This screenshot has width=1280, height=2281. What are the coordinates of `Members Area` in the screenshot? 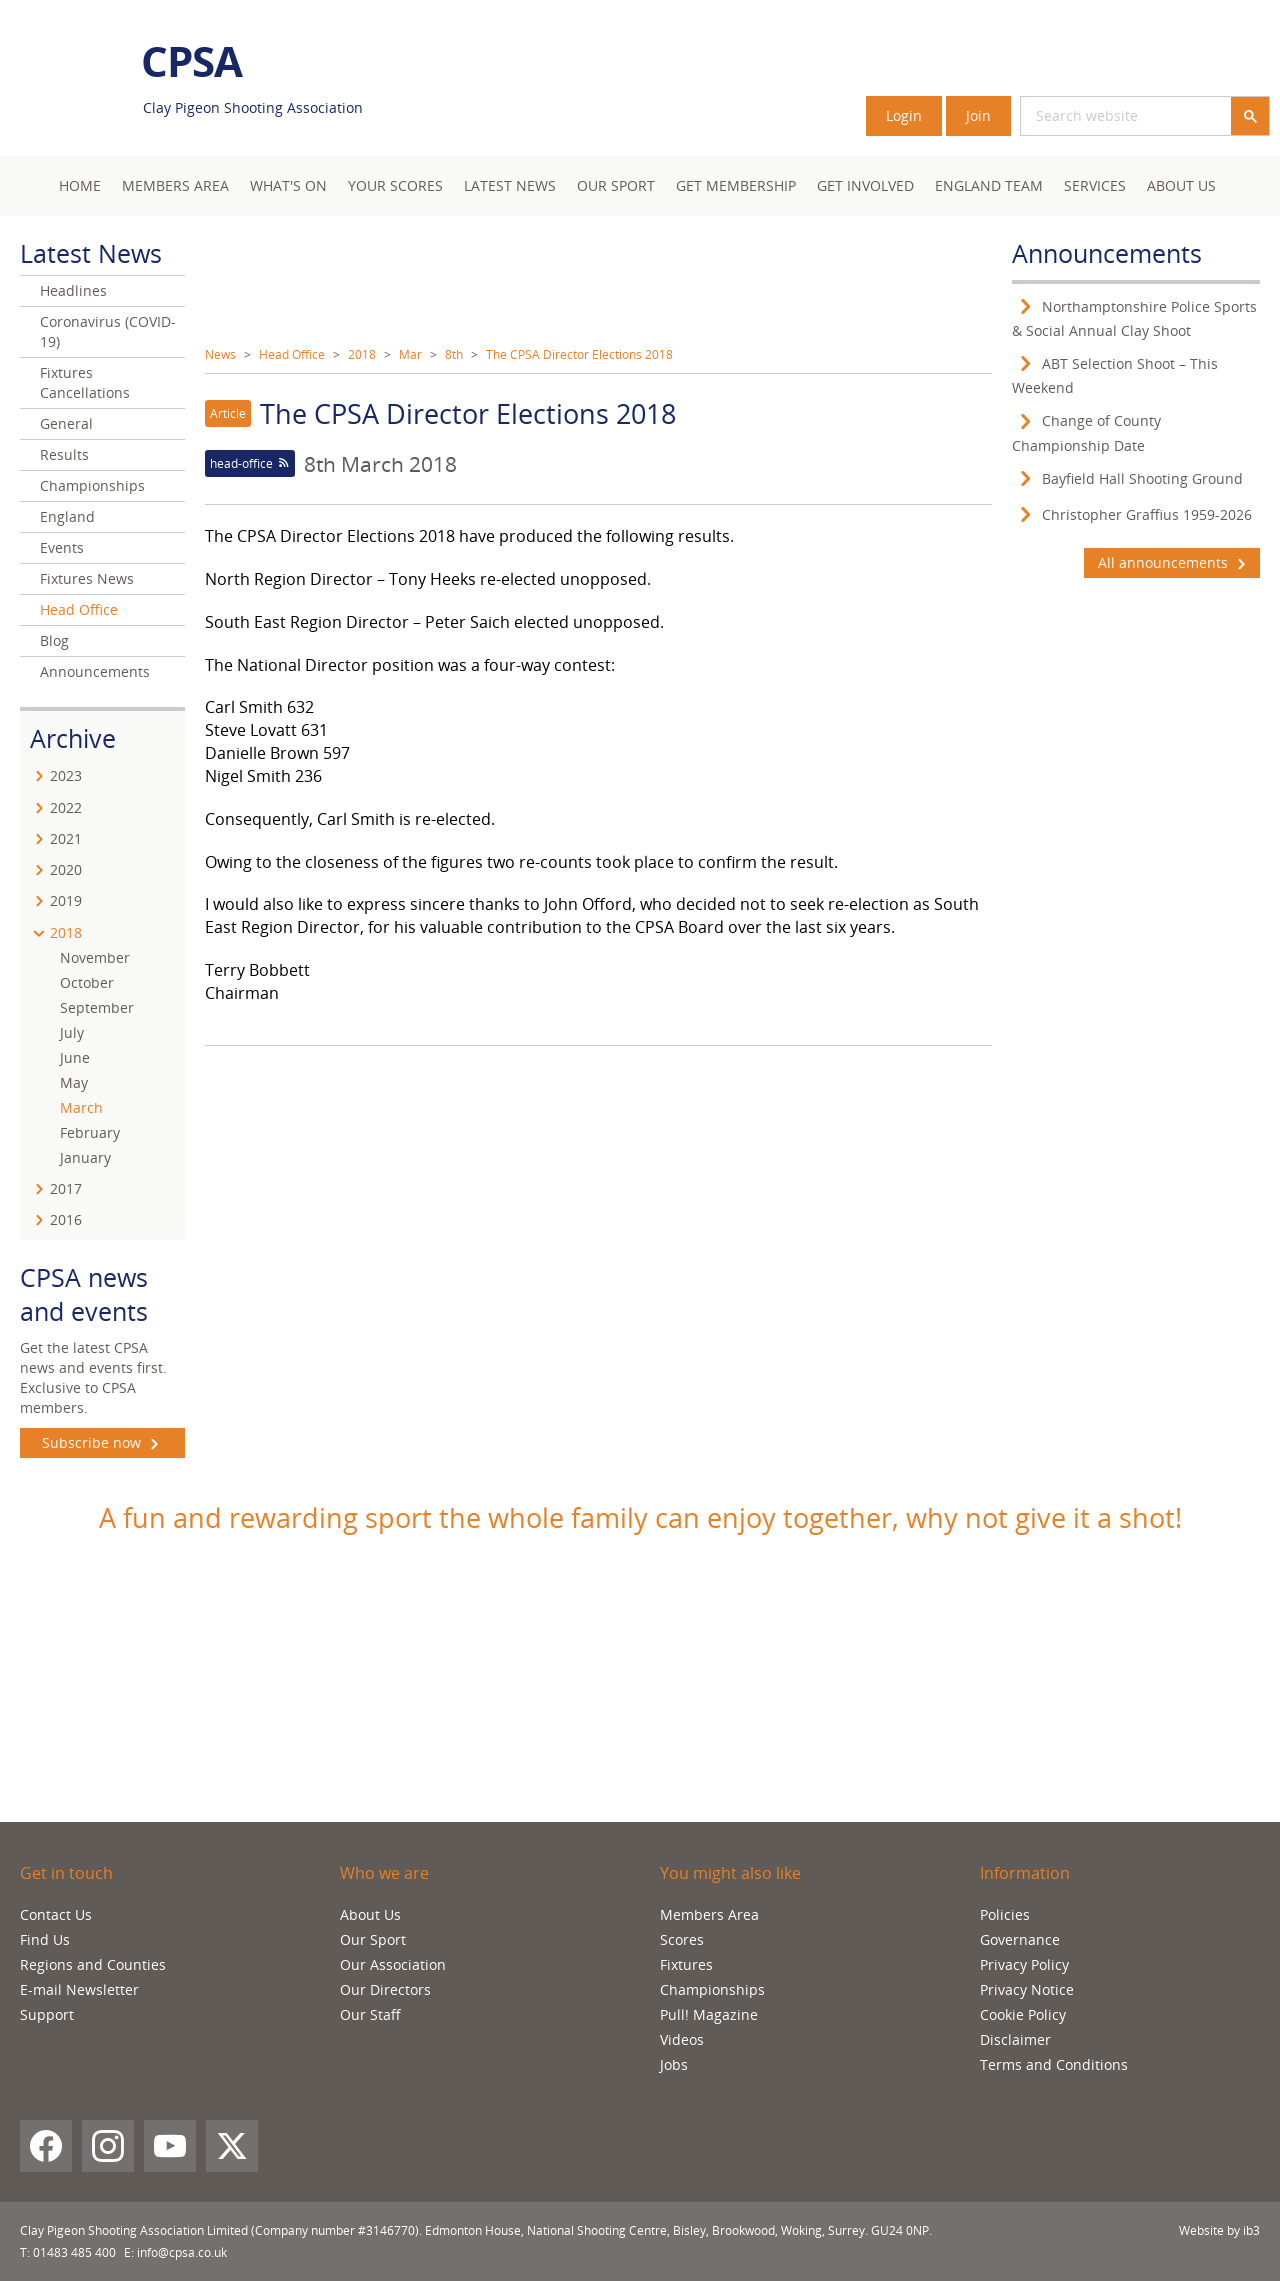 It's located at (709, 1914).